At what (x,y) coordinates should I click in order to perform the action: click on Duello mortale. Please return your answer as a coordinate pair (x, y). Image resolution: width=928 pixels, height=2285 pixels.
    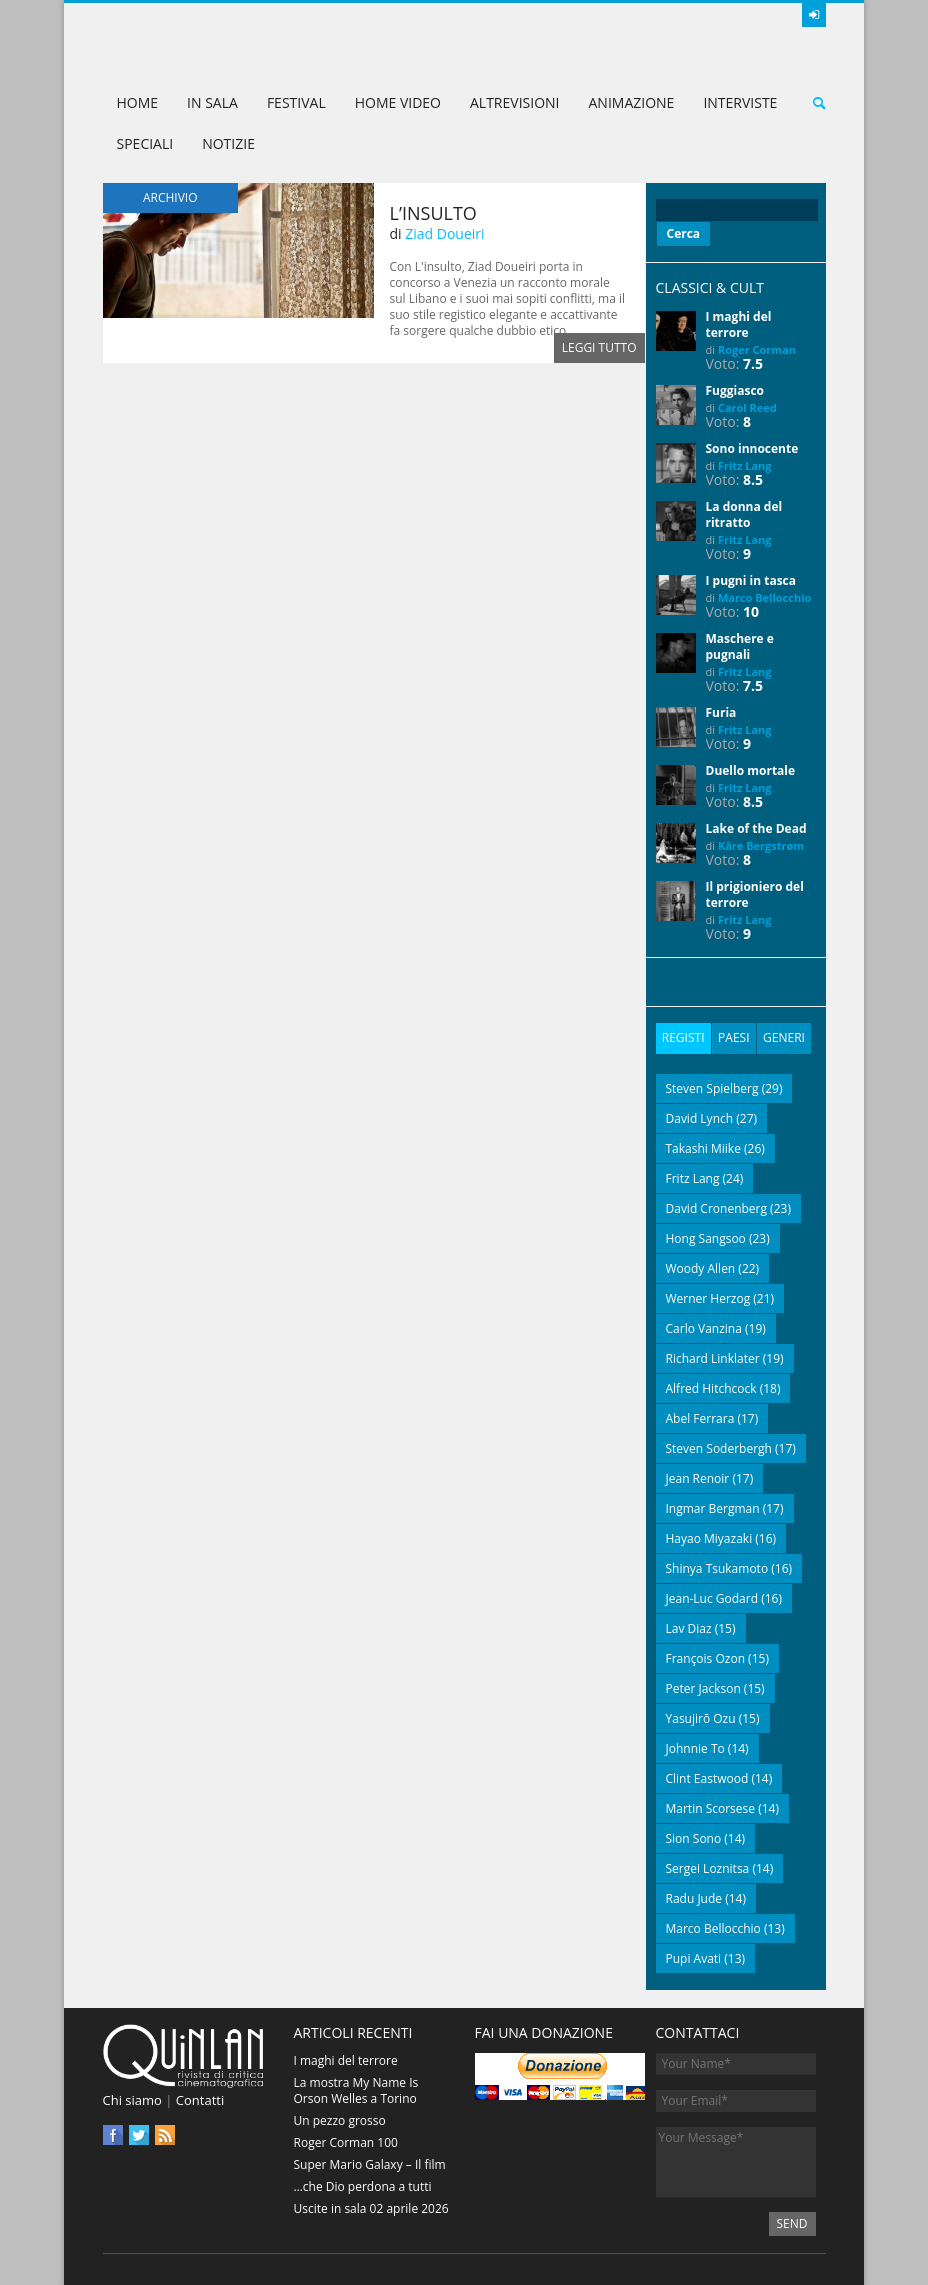
    Looking at the image, I should click on (751, 770).